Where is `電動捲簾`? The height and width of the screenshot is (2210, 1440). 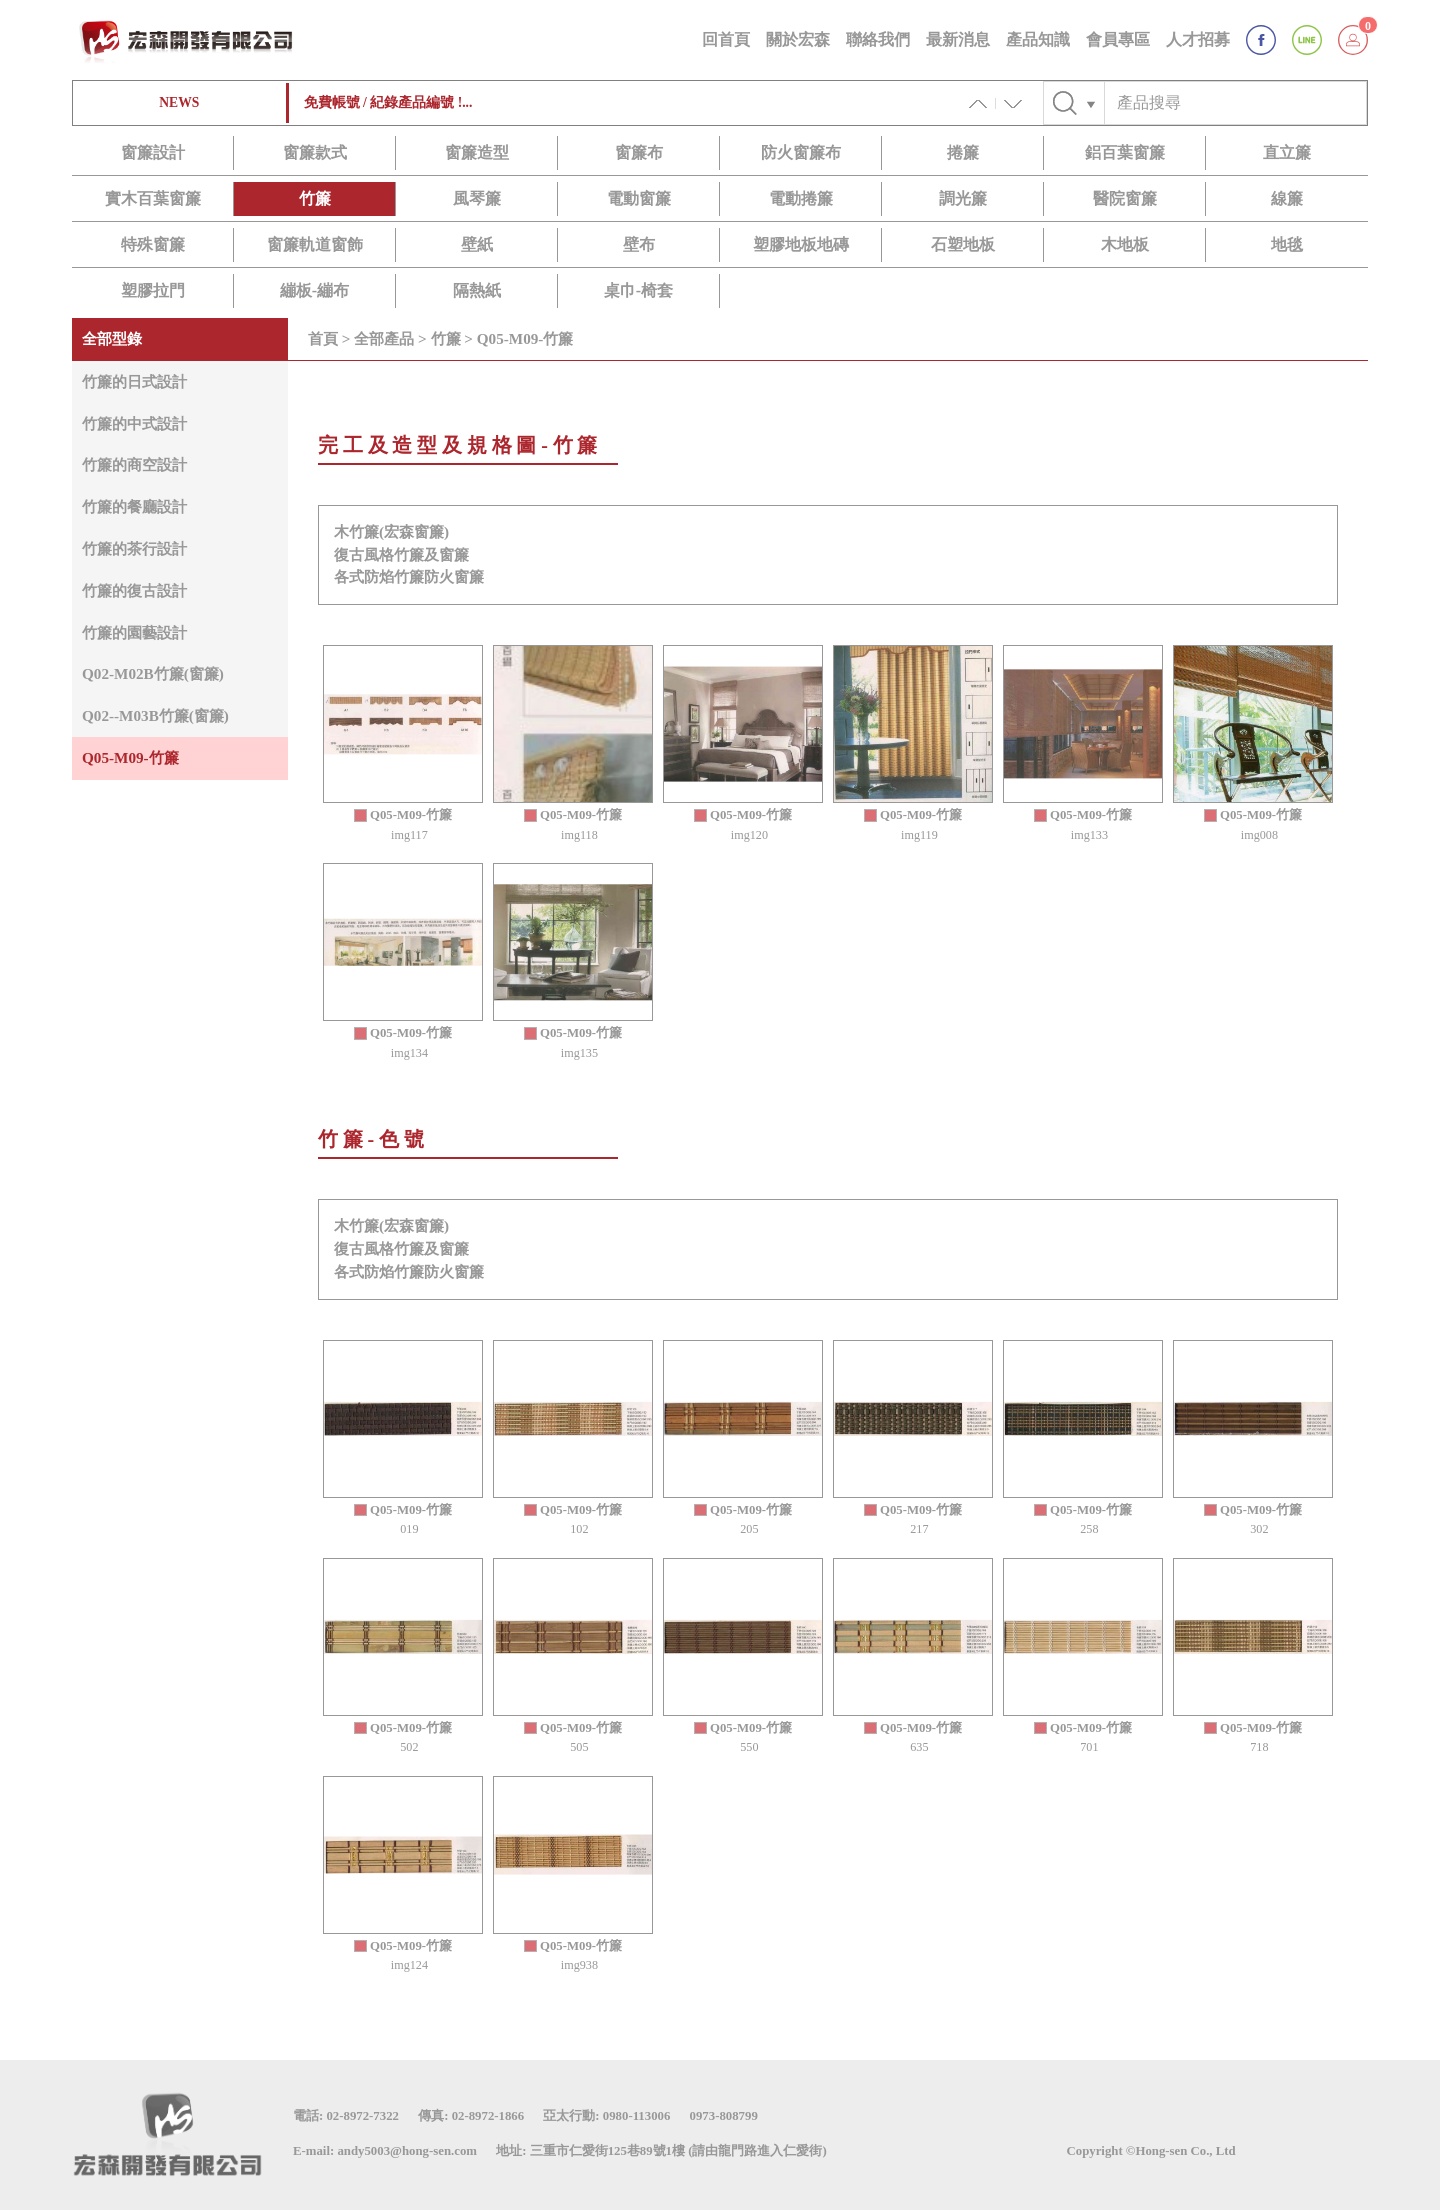
電動捲簾 is located at coordinates (801, 198).